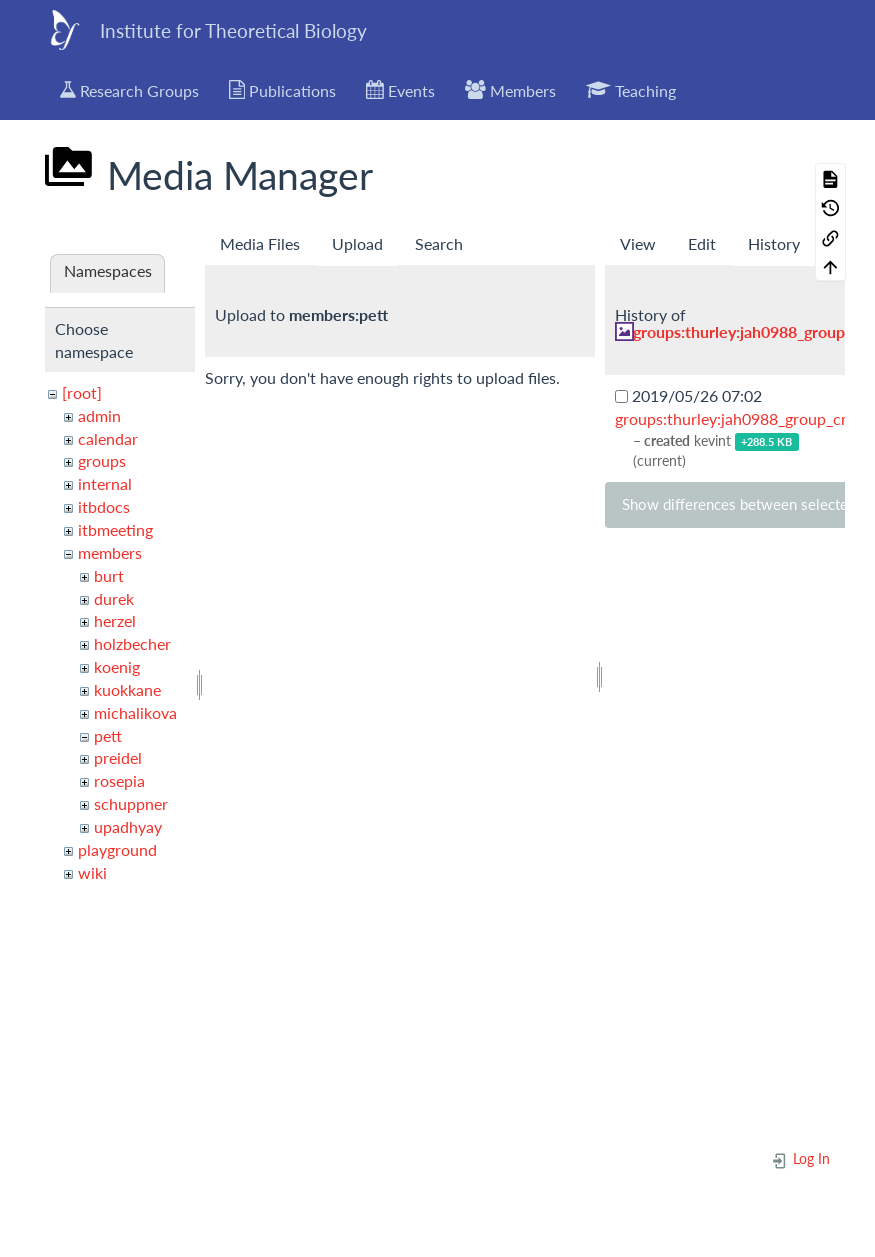 Image resolution: width=875 pixels, height=1257 pixels. What do you see at coordinates (114, 598) in the screenshot?
I see `durek` at bounding box center [114, 598].